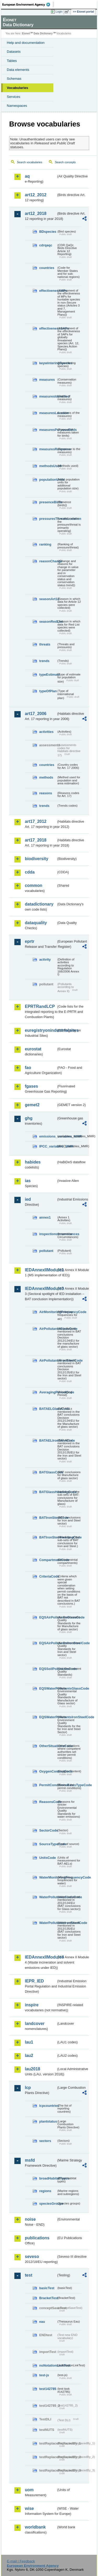 The height and width of the screenshot is (2576, 98). Describe the element at coordinates (47, 1234) in the screenshot. I see `inspectioncircumstances` at that location.